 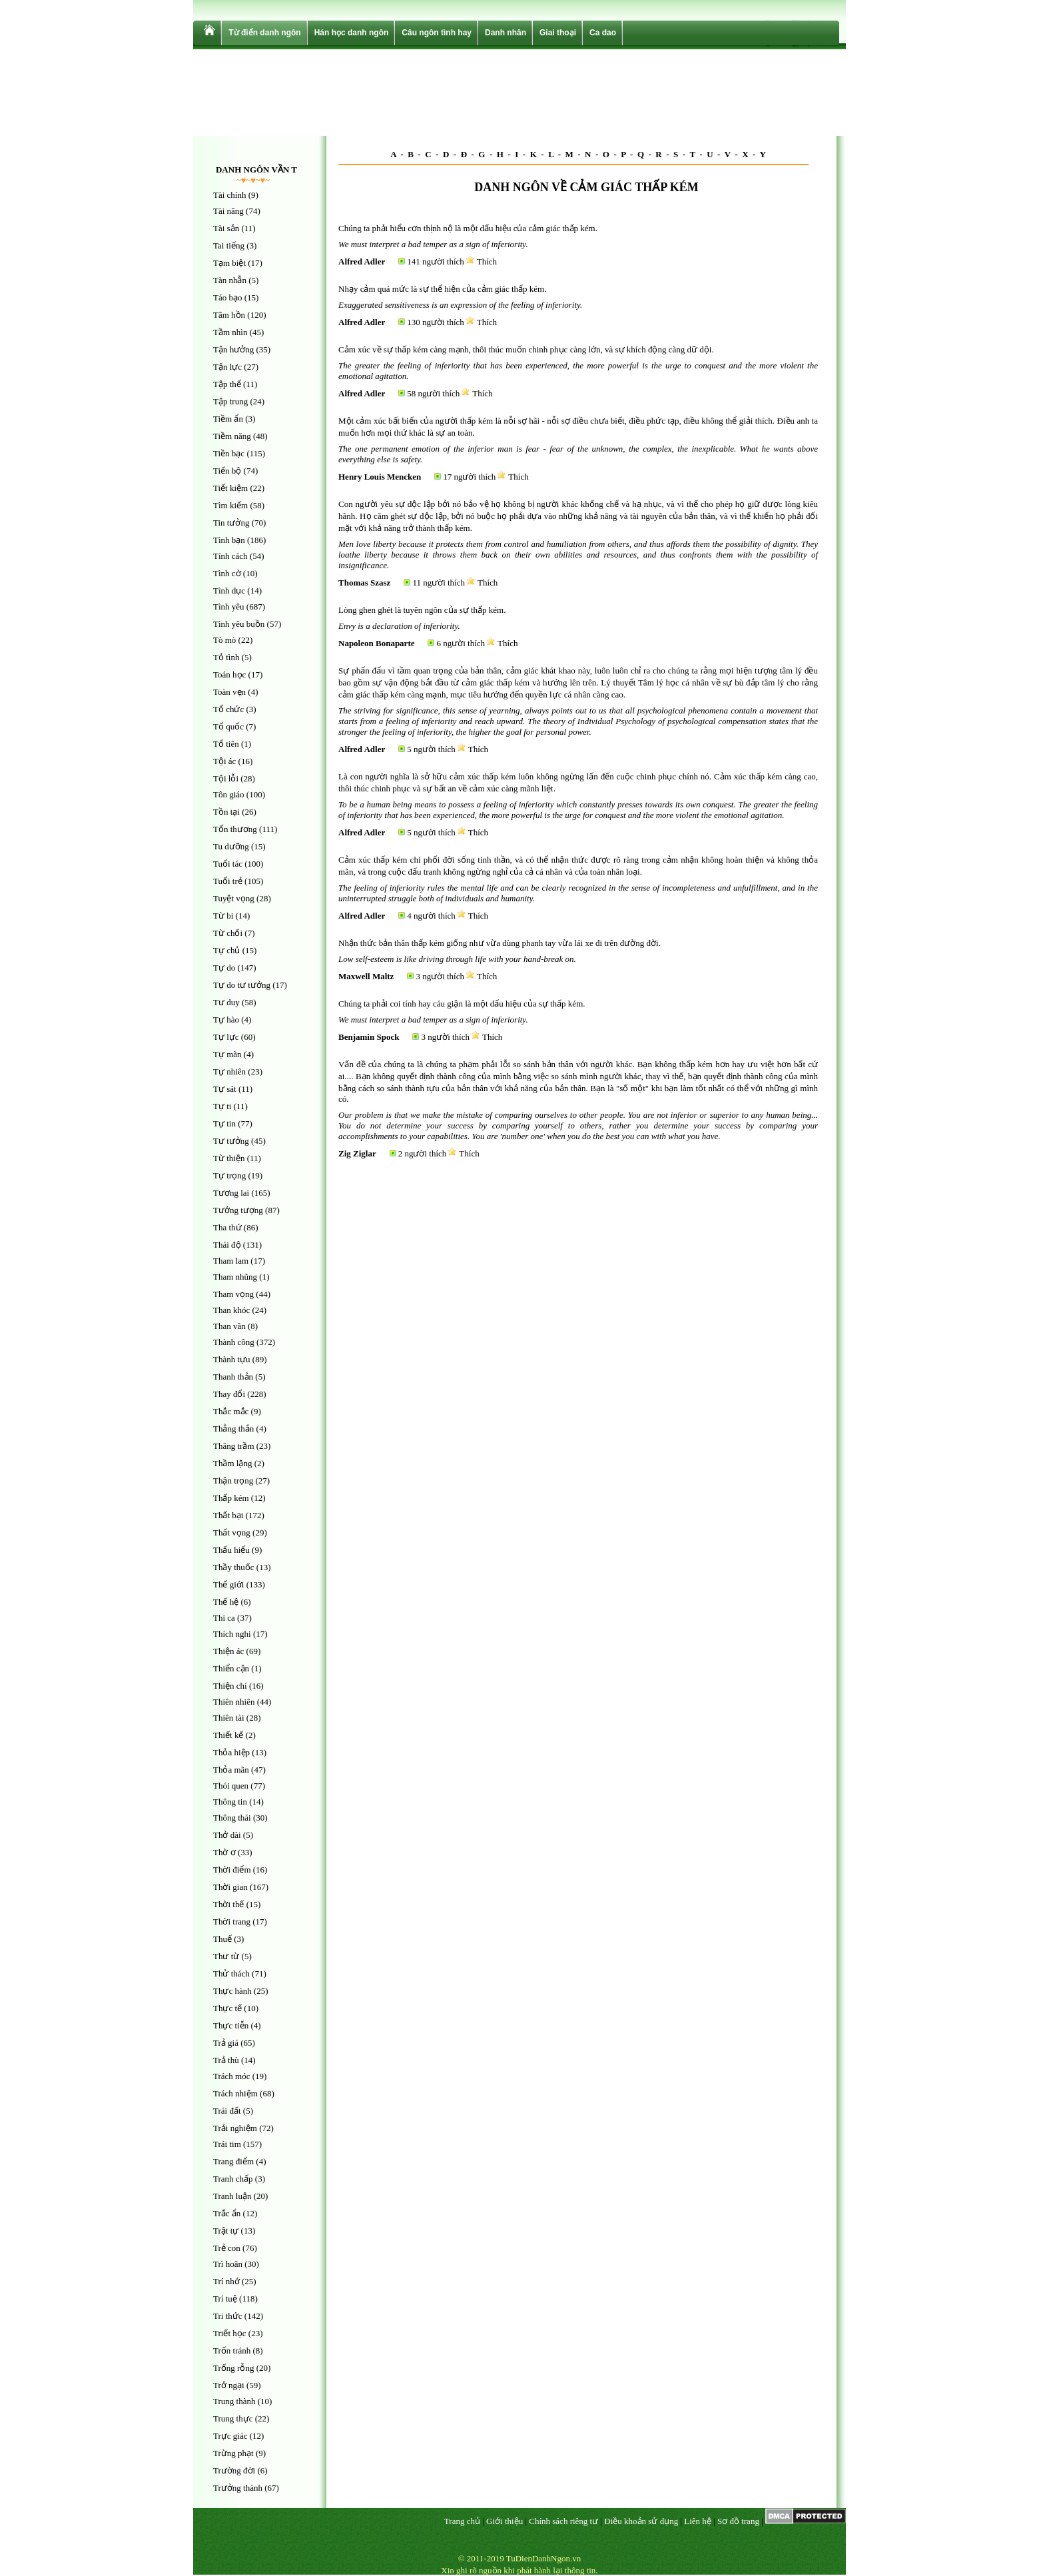 What do you see at coordinates (226, 744) in the screenshot?
I see `Tổ tiên` at bounding box center [226, 744].